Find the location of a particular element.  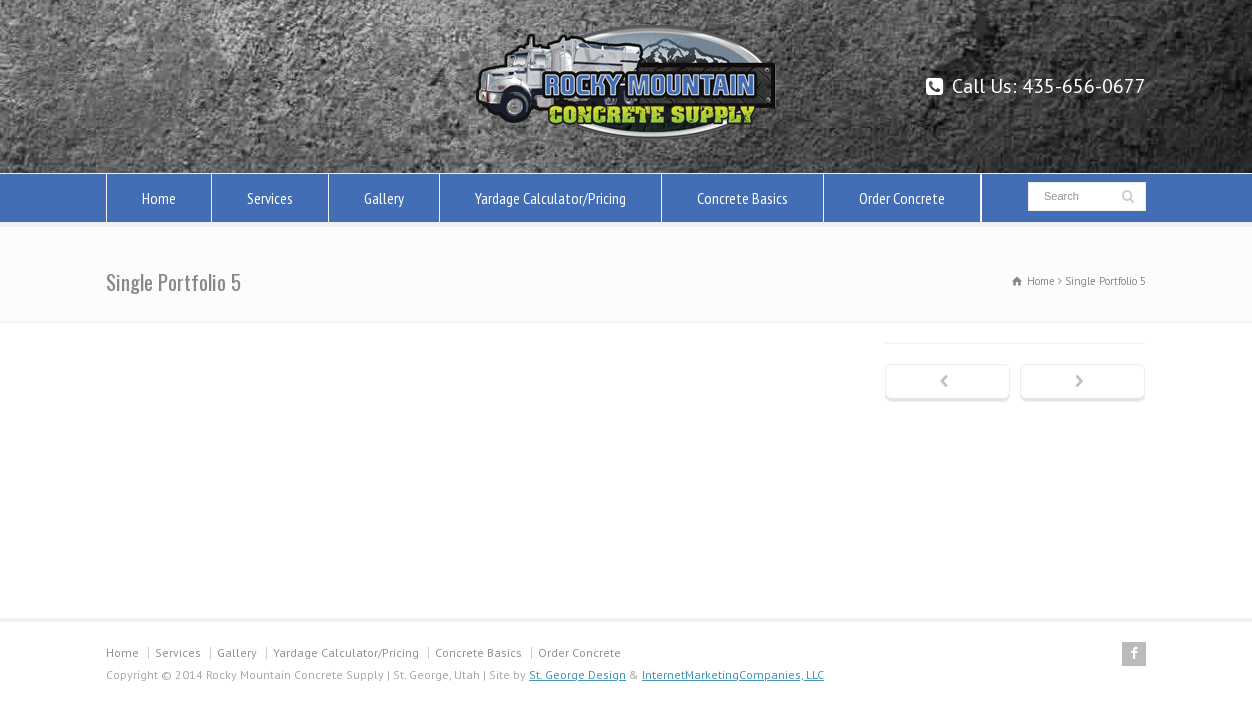

Yardage Calculator/Pricing is located at coordinates (550, 198).